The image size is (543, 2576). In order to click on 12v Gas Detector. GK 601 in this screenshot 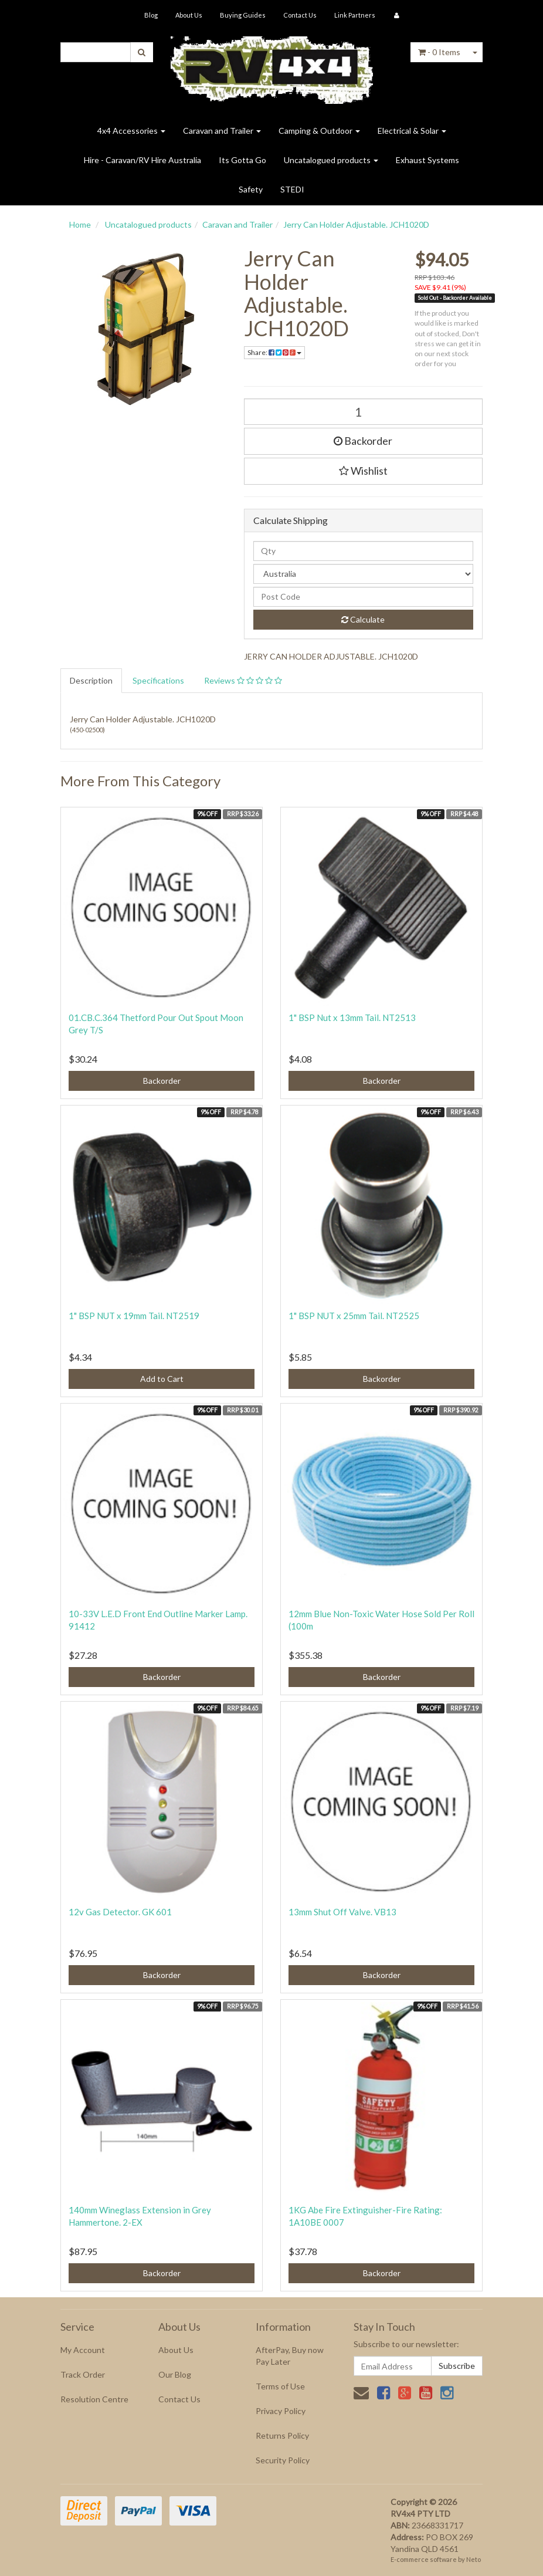, I will do `click(120, 1911)`.